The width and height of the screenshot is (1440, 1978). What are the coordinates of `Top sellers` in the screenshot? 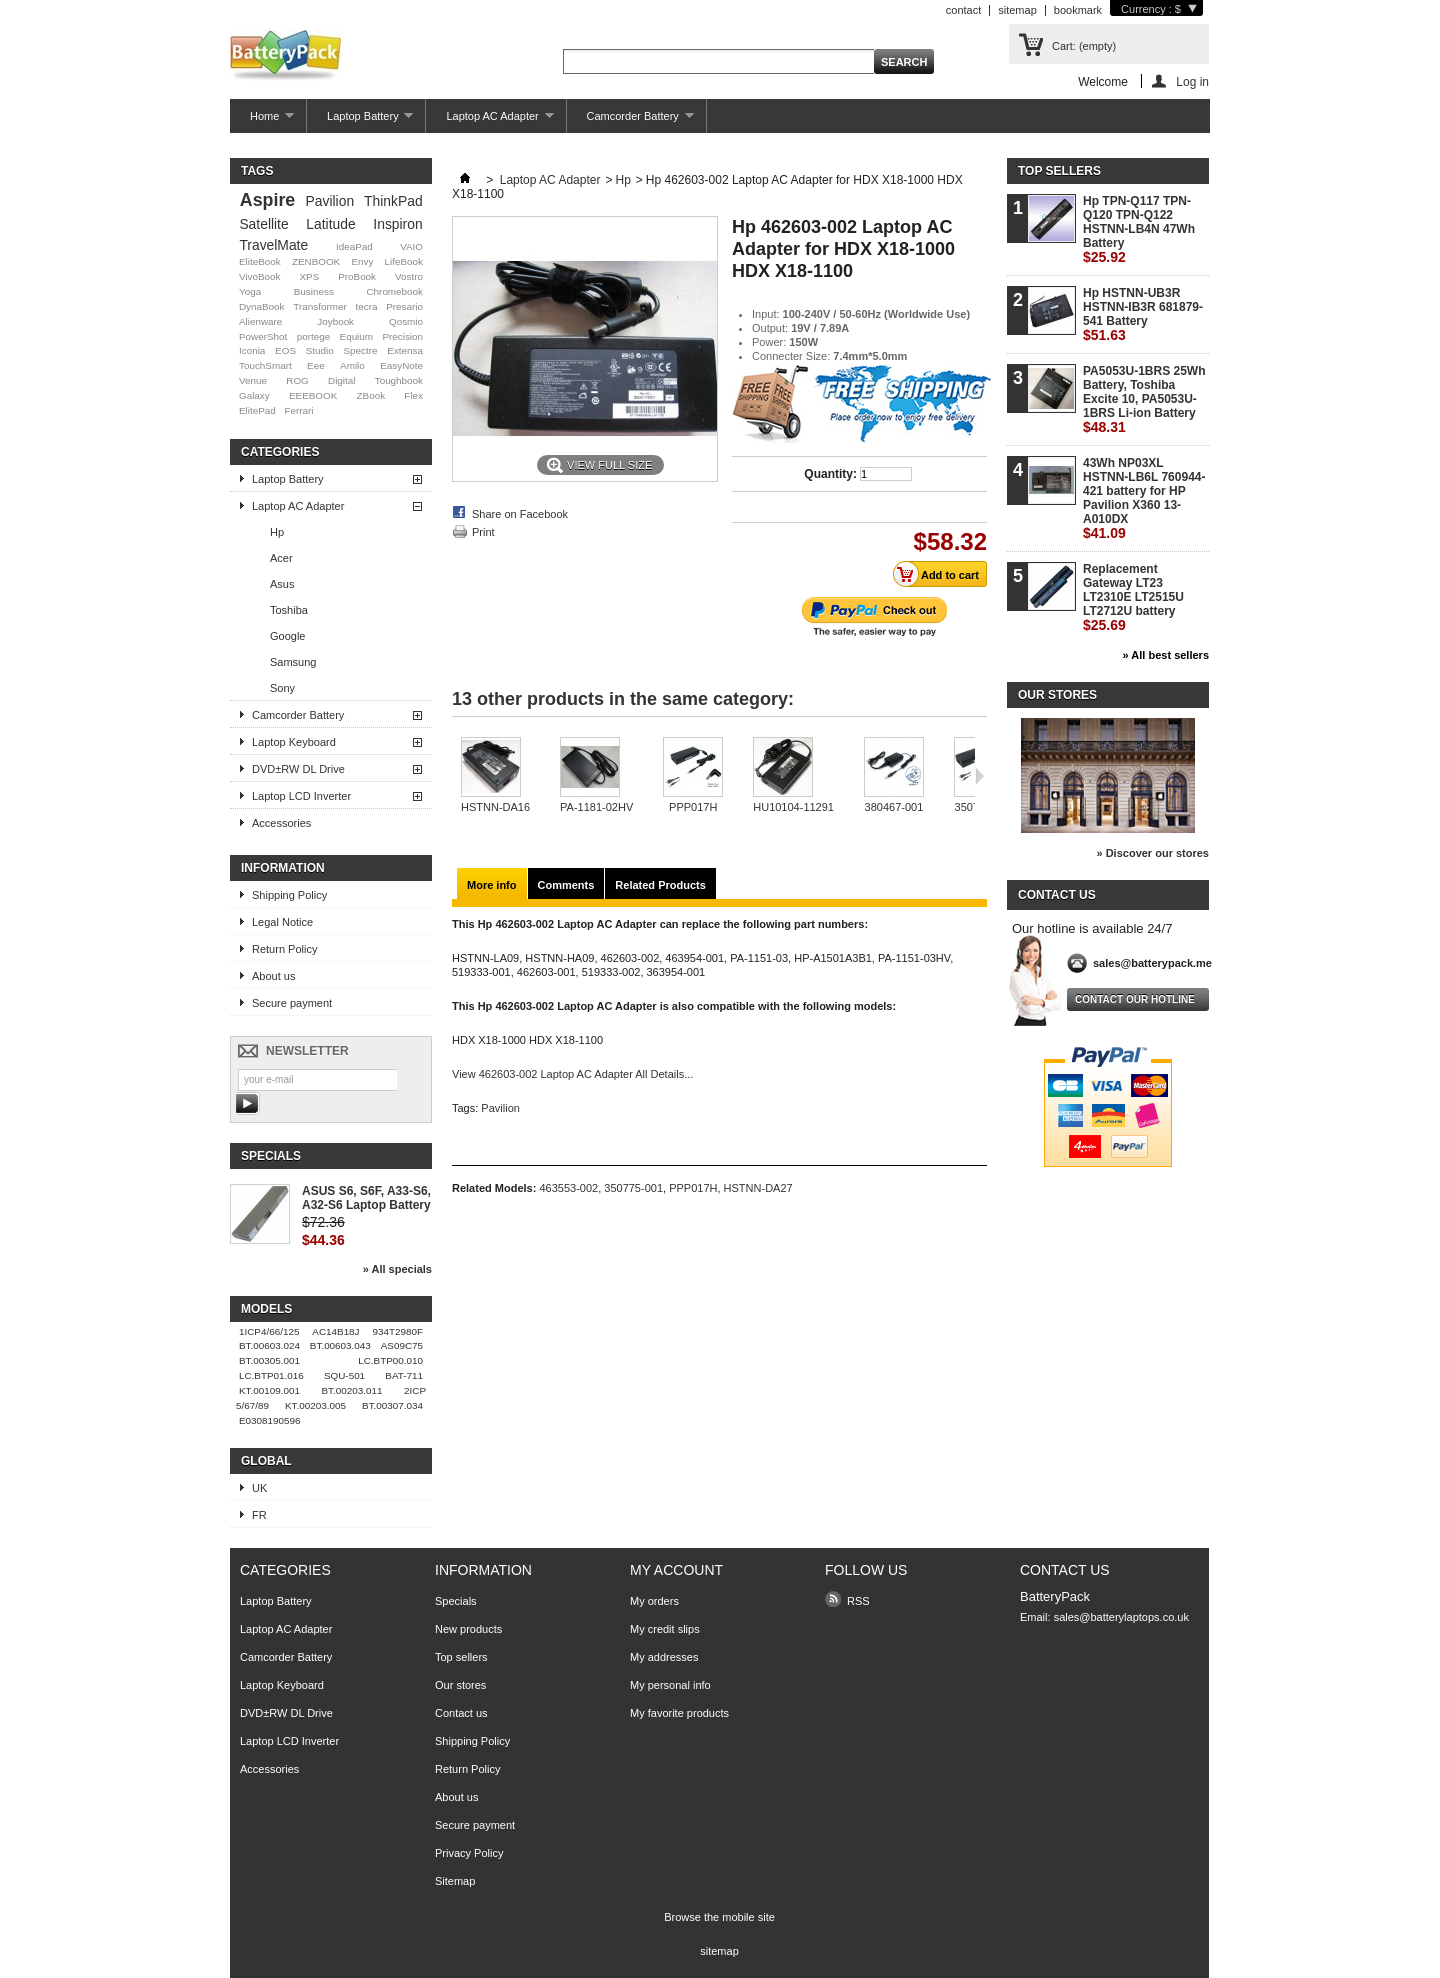 It's located at (1059, 171).